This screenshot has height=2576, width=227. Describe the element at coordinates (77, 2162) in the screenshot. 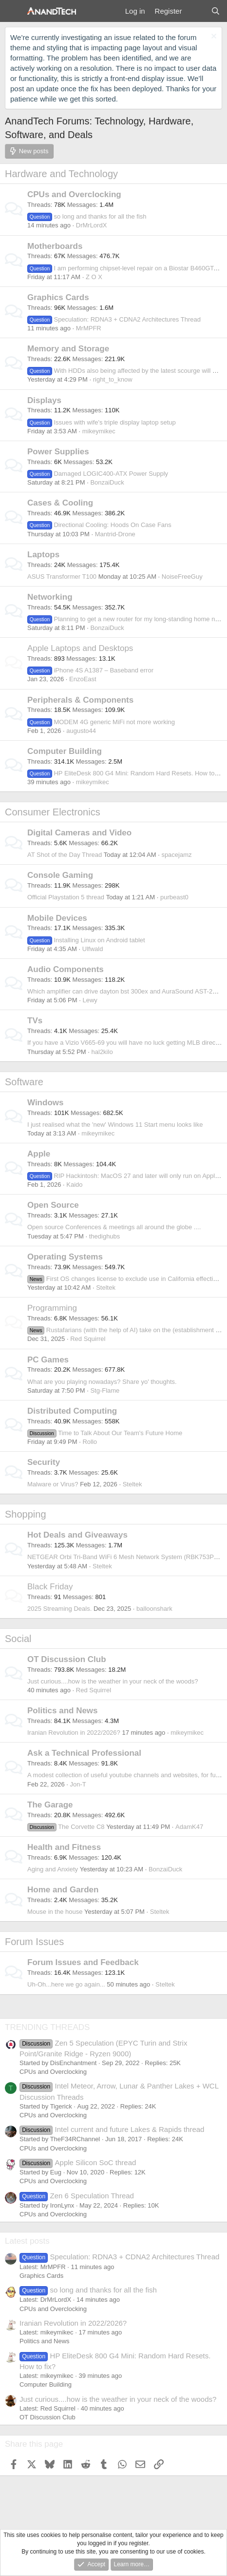

I see `Apple Silicon SoC thread` at that location.